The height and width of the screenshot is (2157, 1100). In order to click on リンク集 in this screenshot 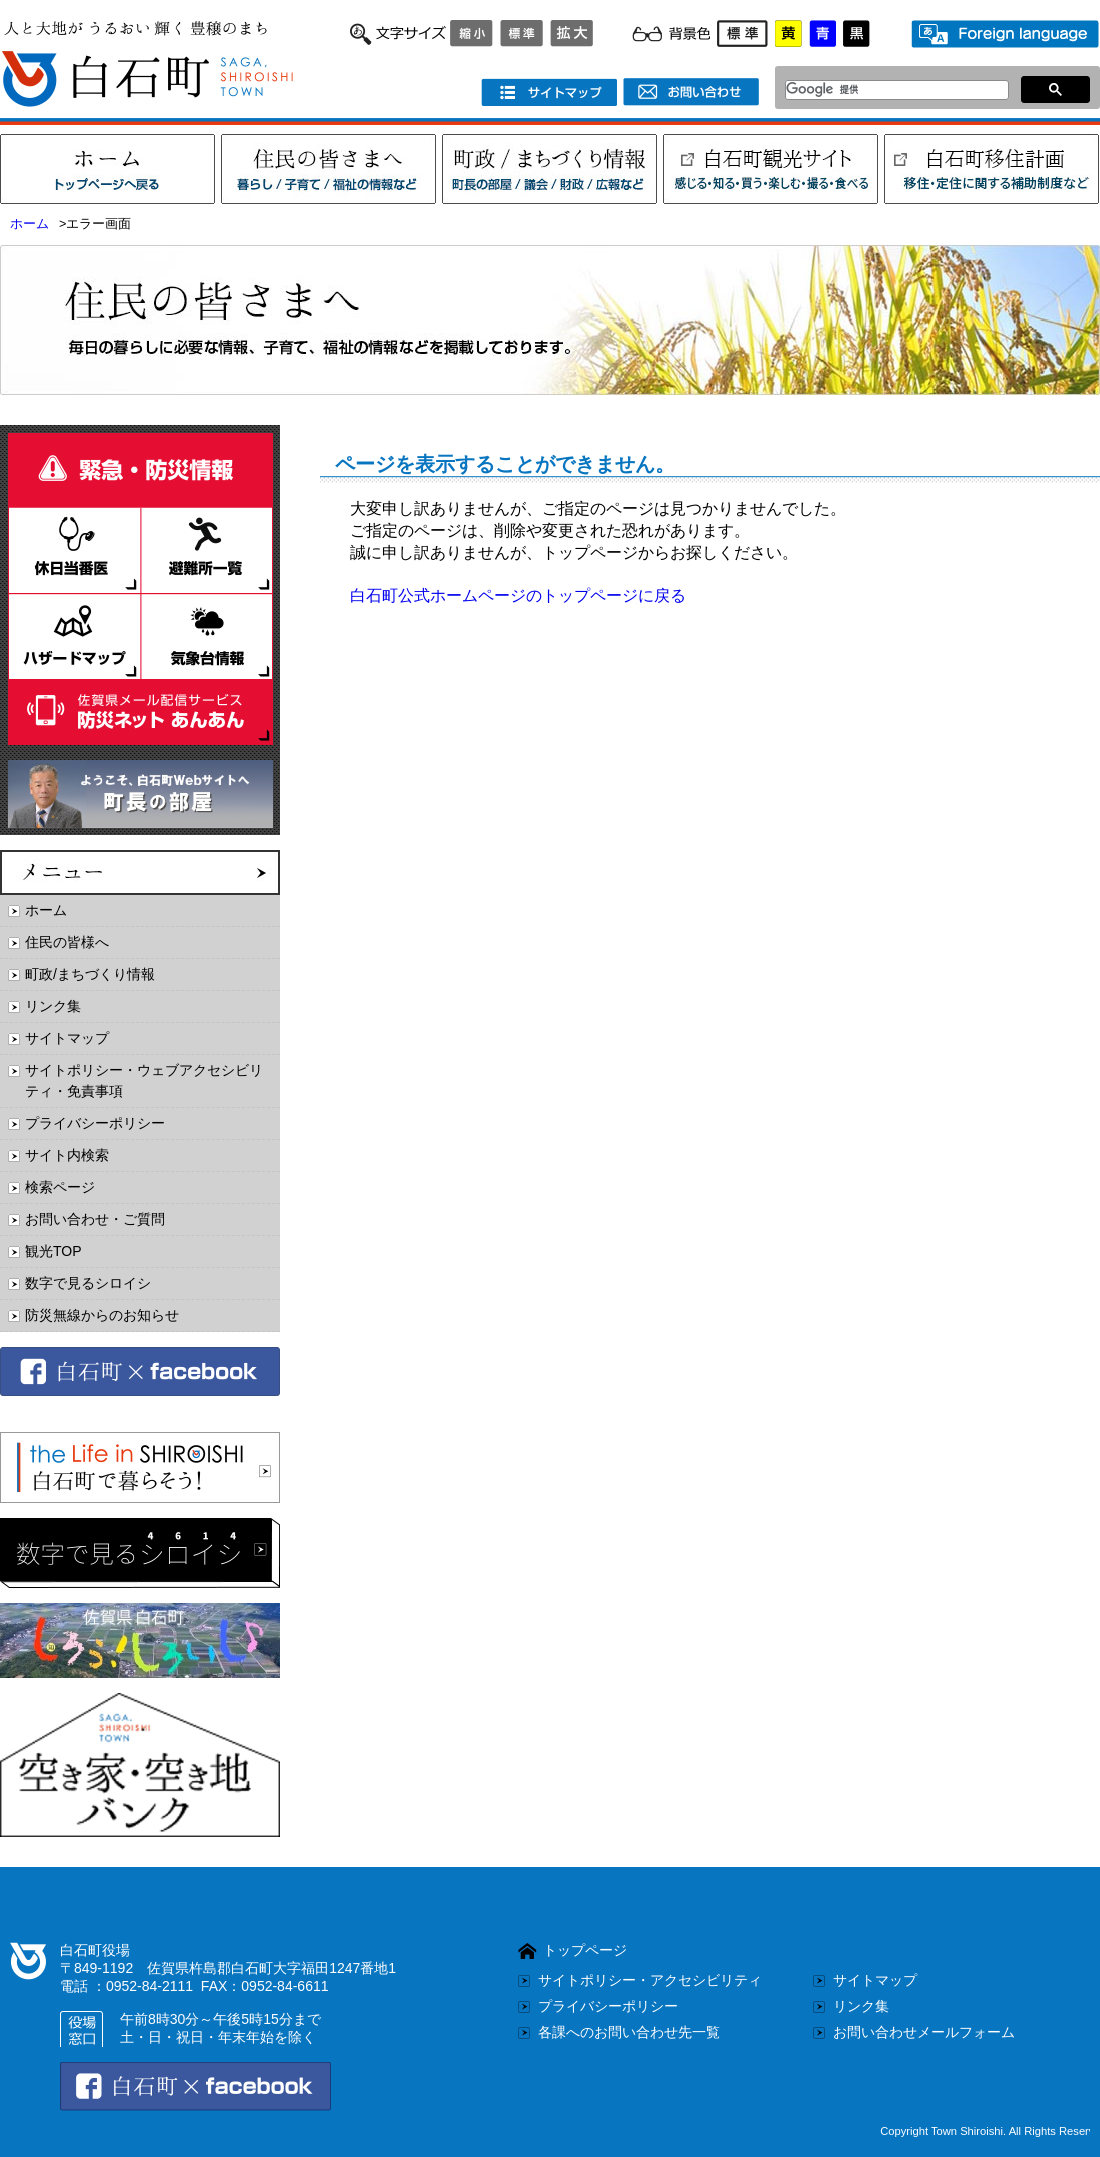, I will do `click(53, 1006)`.